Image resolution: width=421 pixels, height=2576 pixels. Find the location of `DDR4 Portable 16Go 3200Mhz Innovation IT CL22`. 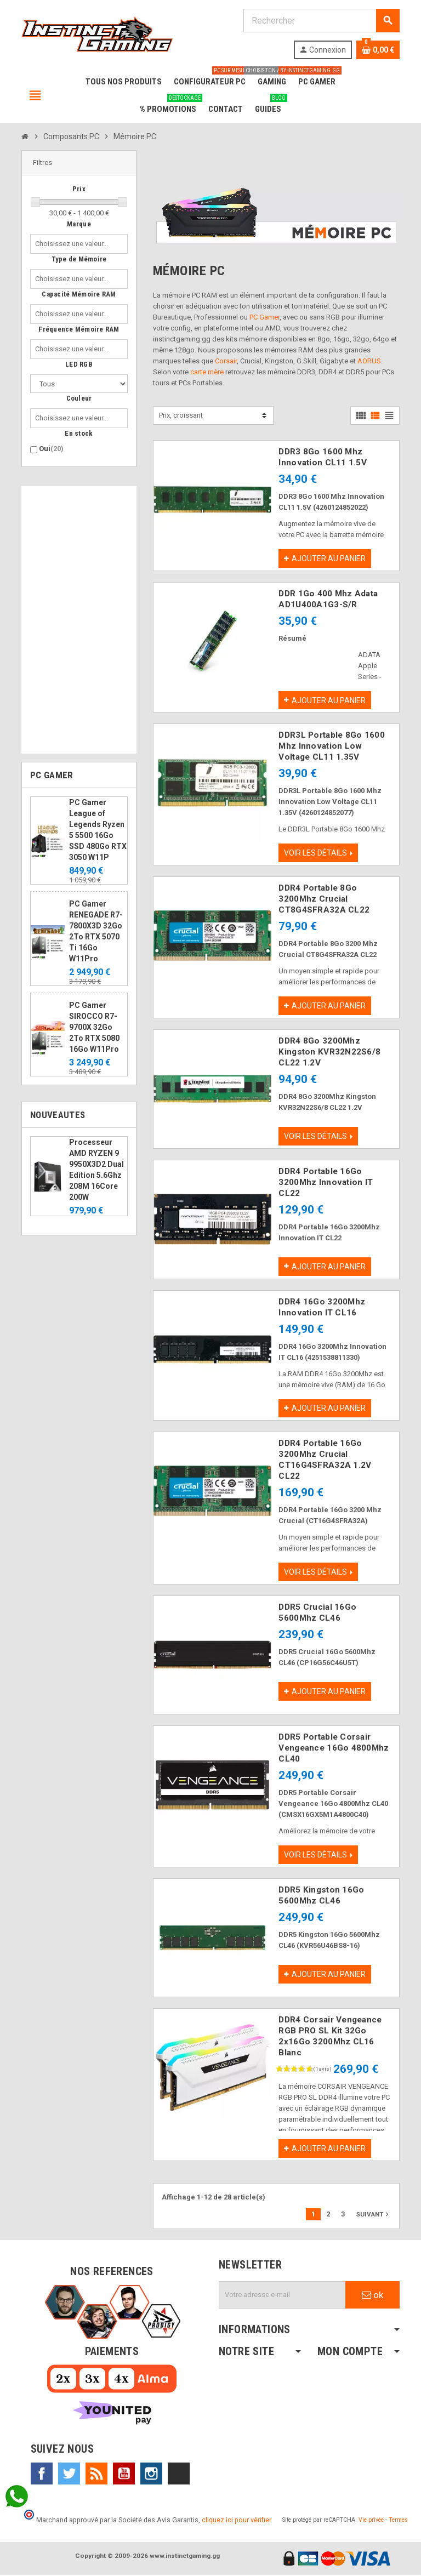

DDR4 Portable 16Go 3200Mhz Innovation IT CL22 is located at coordinates (325, 1183).